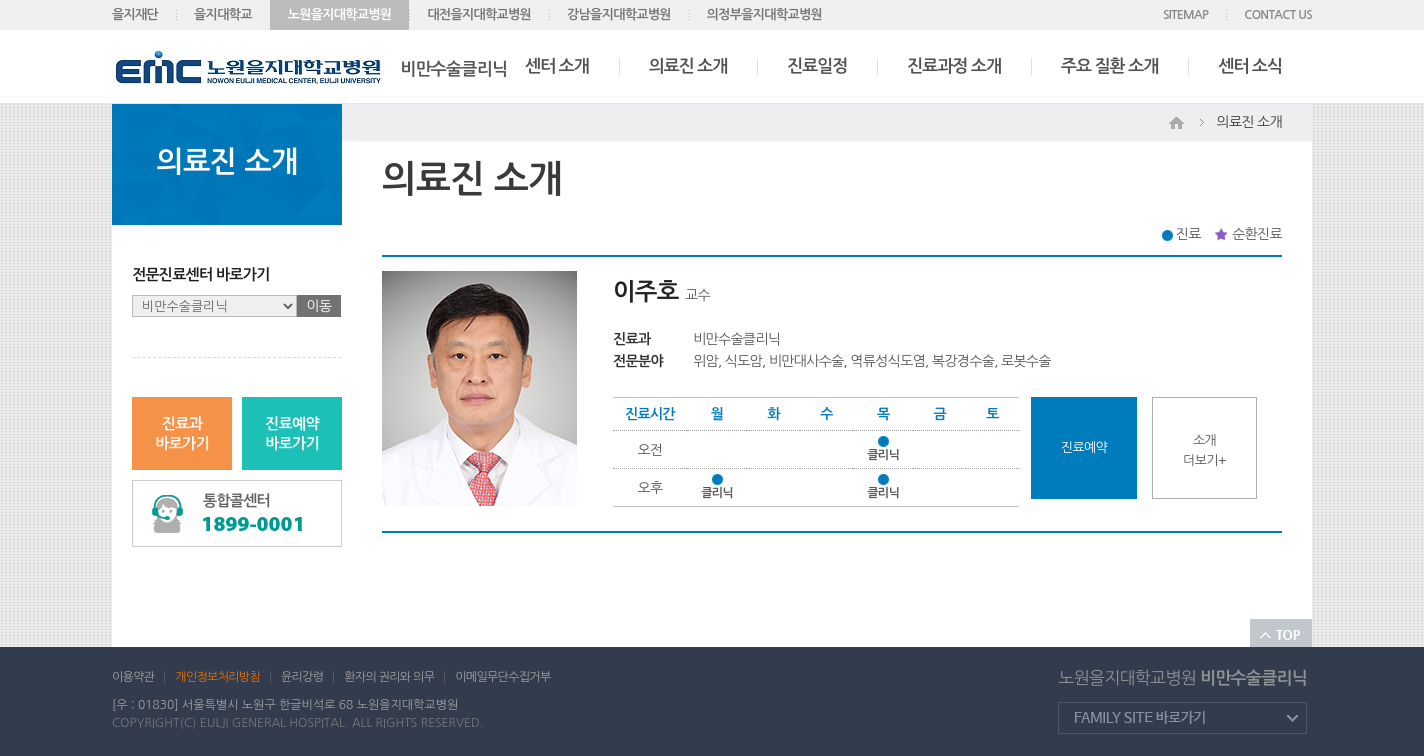  What do you see at coordinates (182, 433) in the screenshot?
I see `진료과바로가기` at bounding box center [182, 433].